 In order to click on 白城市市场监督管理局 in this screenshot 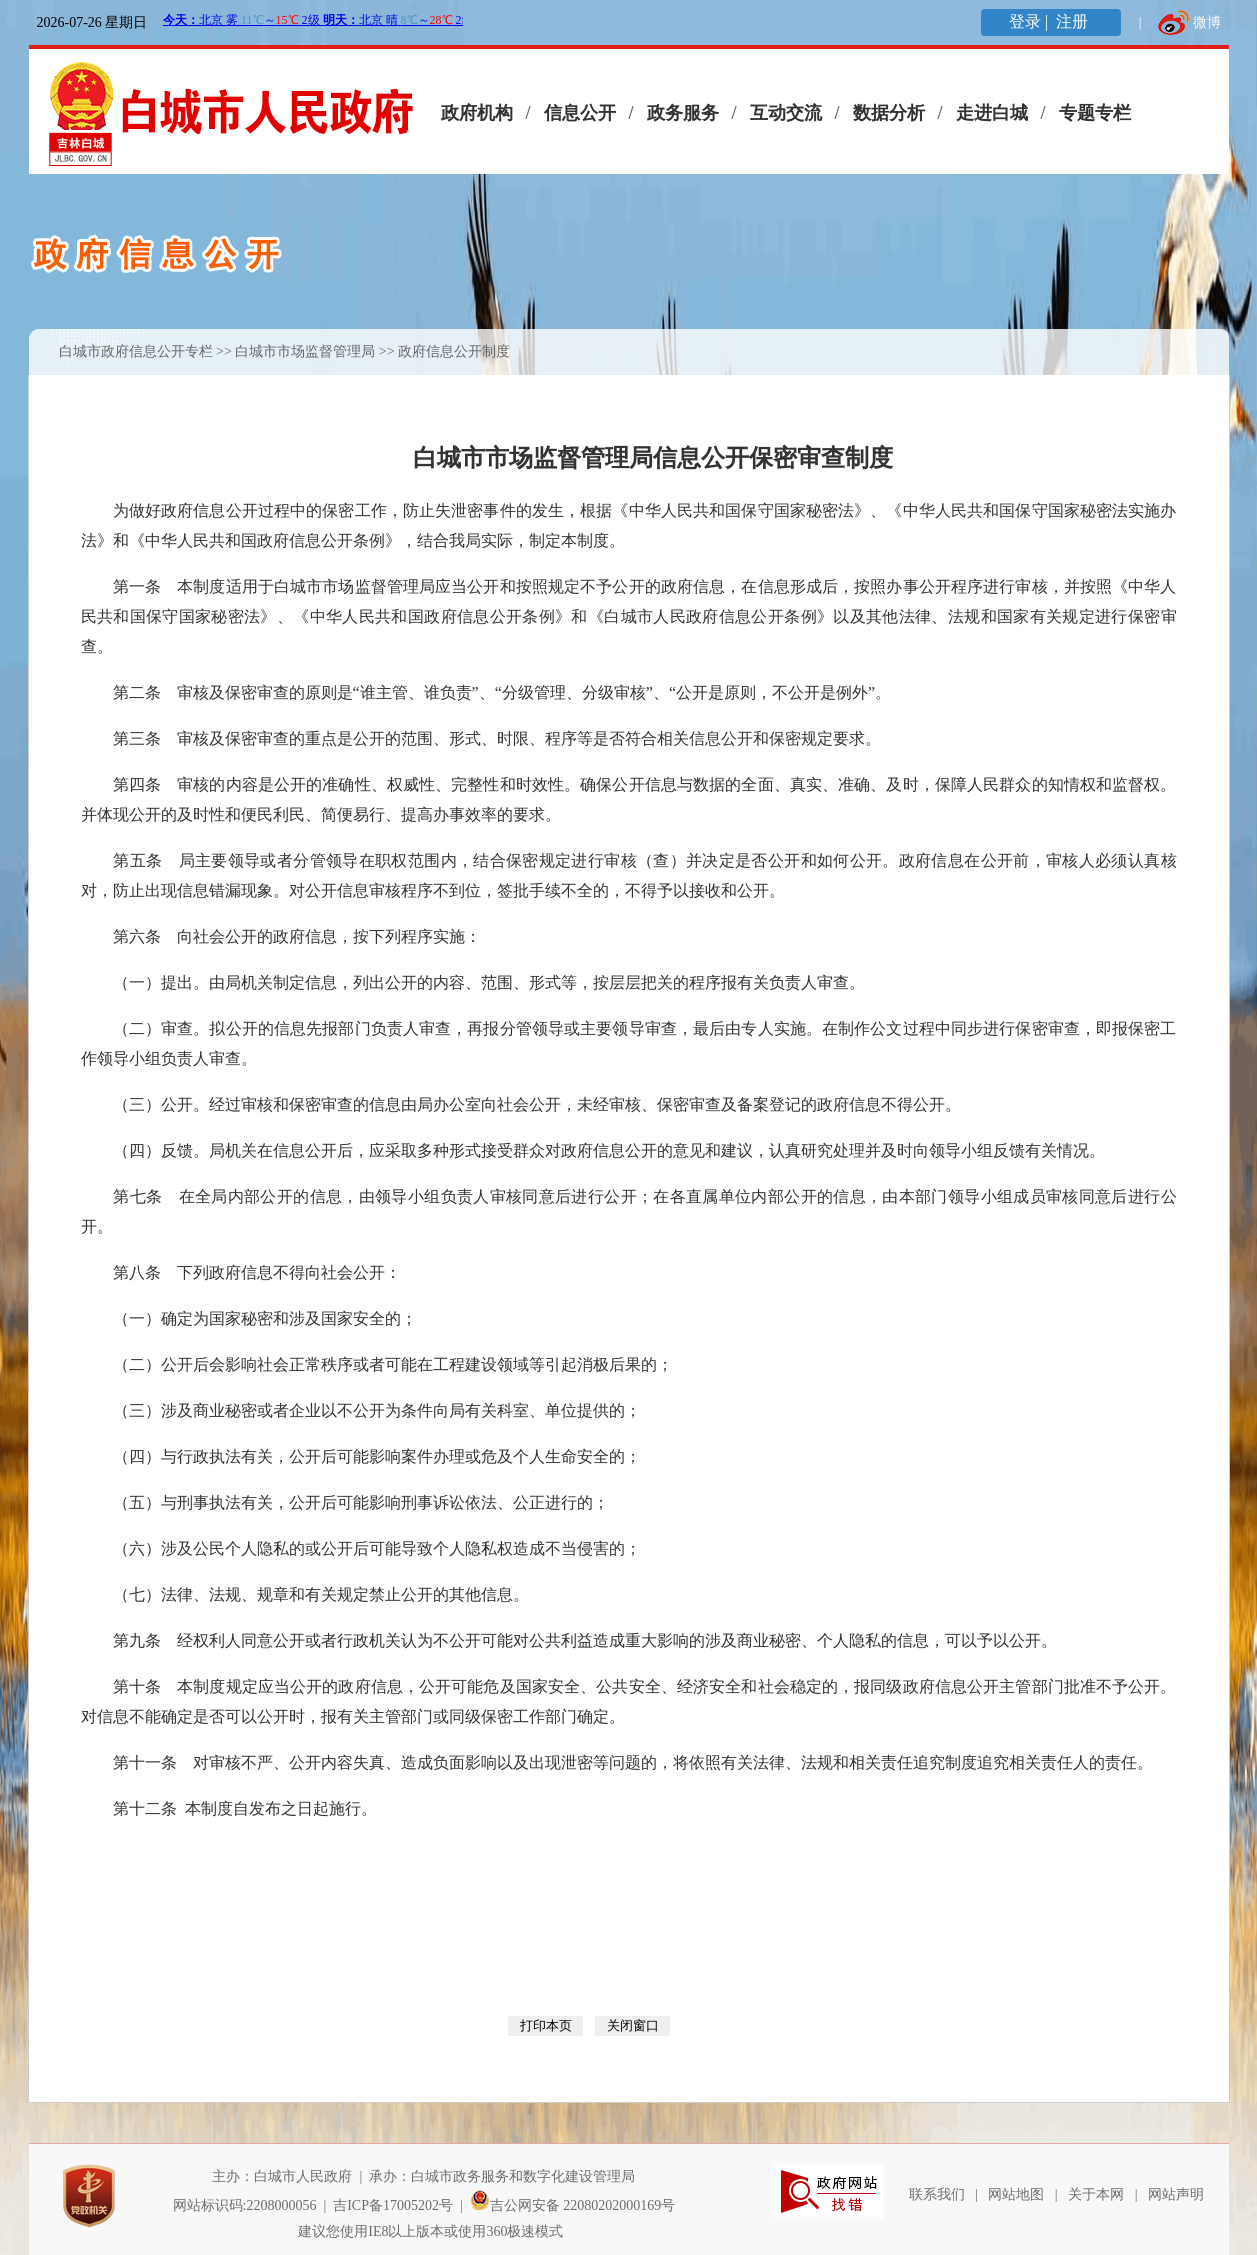, I will do `click(305, 351)`.